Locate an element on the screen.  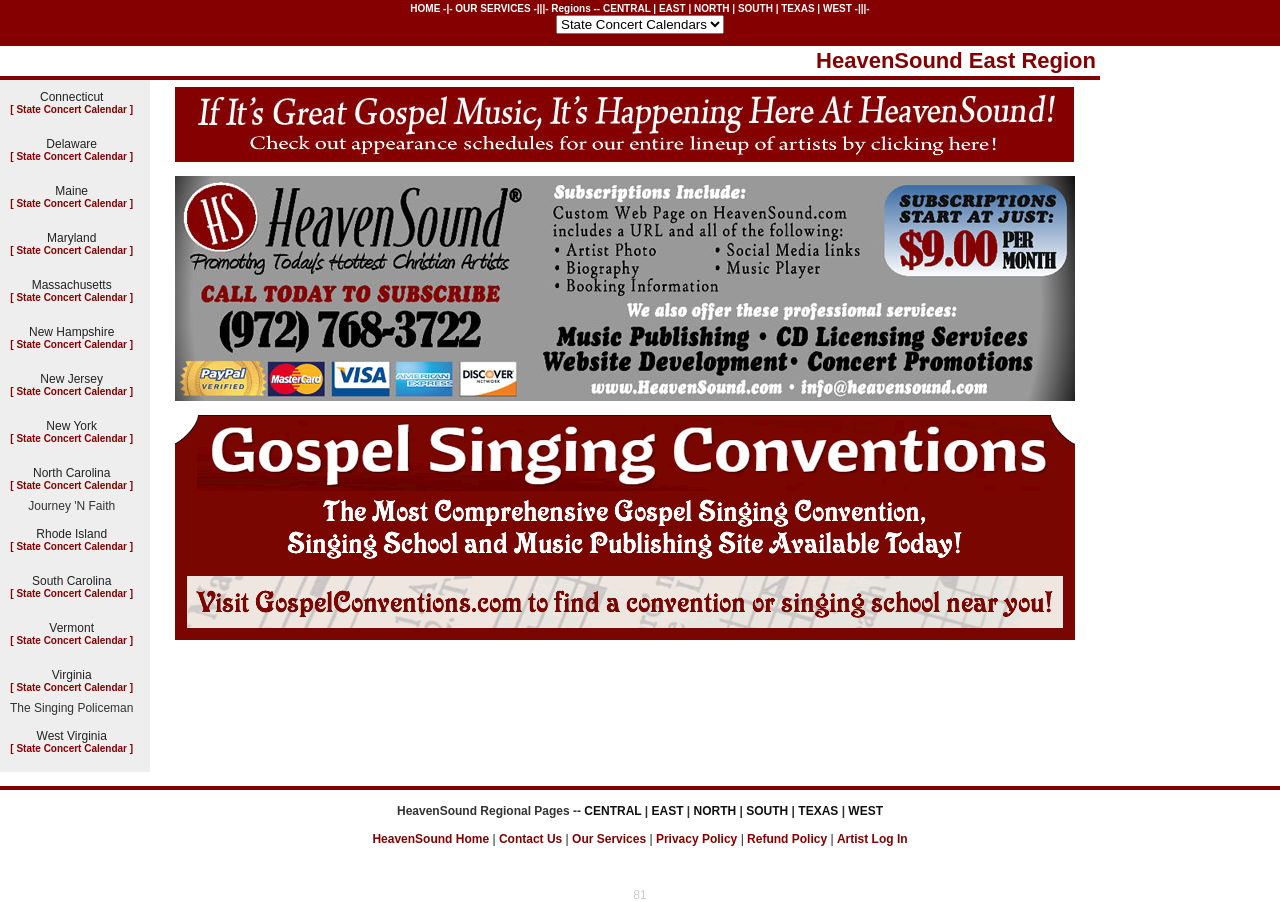
TEXAS is located at coordinates (797, 8).